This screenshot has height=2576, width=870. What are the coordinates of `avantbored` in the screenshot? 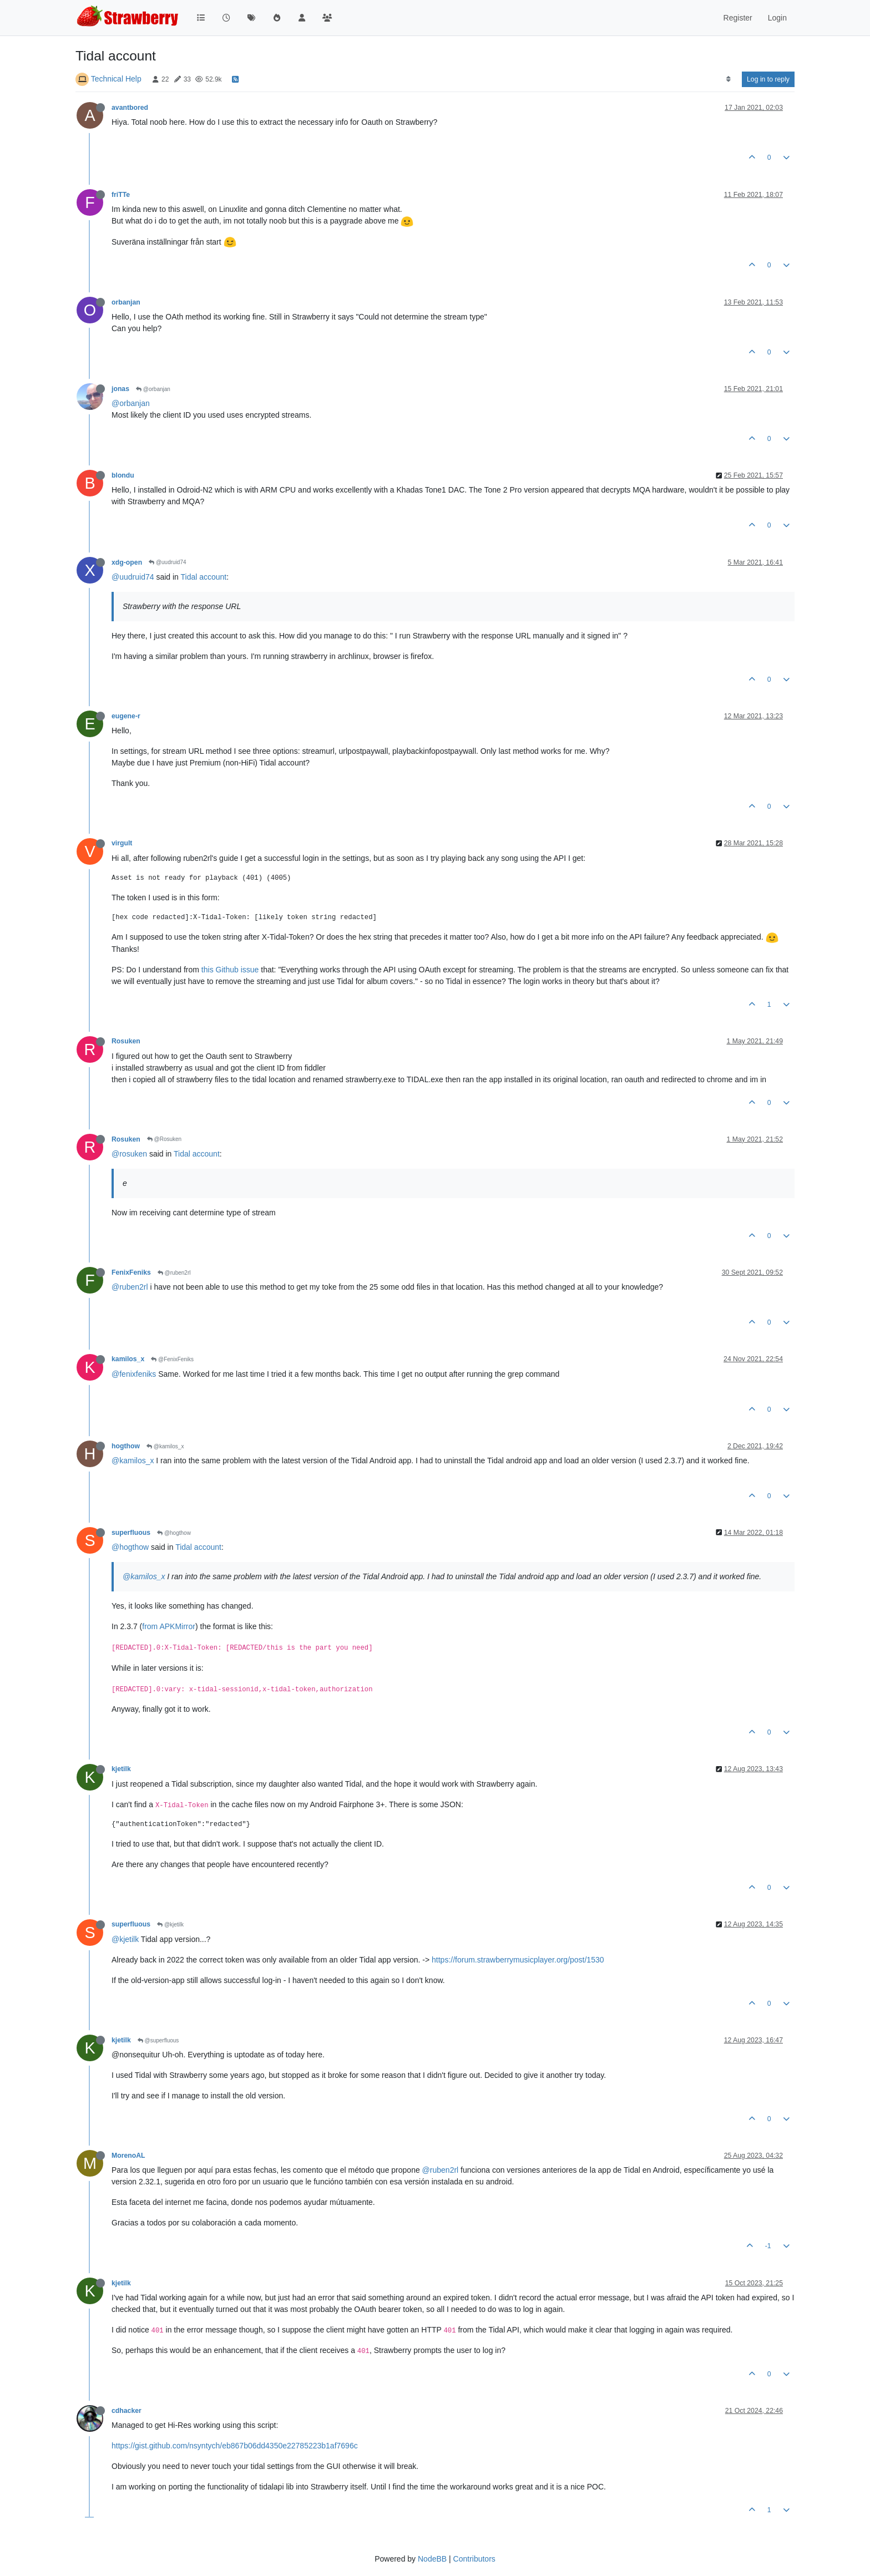 It's located at (130, 107).